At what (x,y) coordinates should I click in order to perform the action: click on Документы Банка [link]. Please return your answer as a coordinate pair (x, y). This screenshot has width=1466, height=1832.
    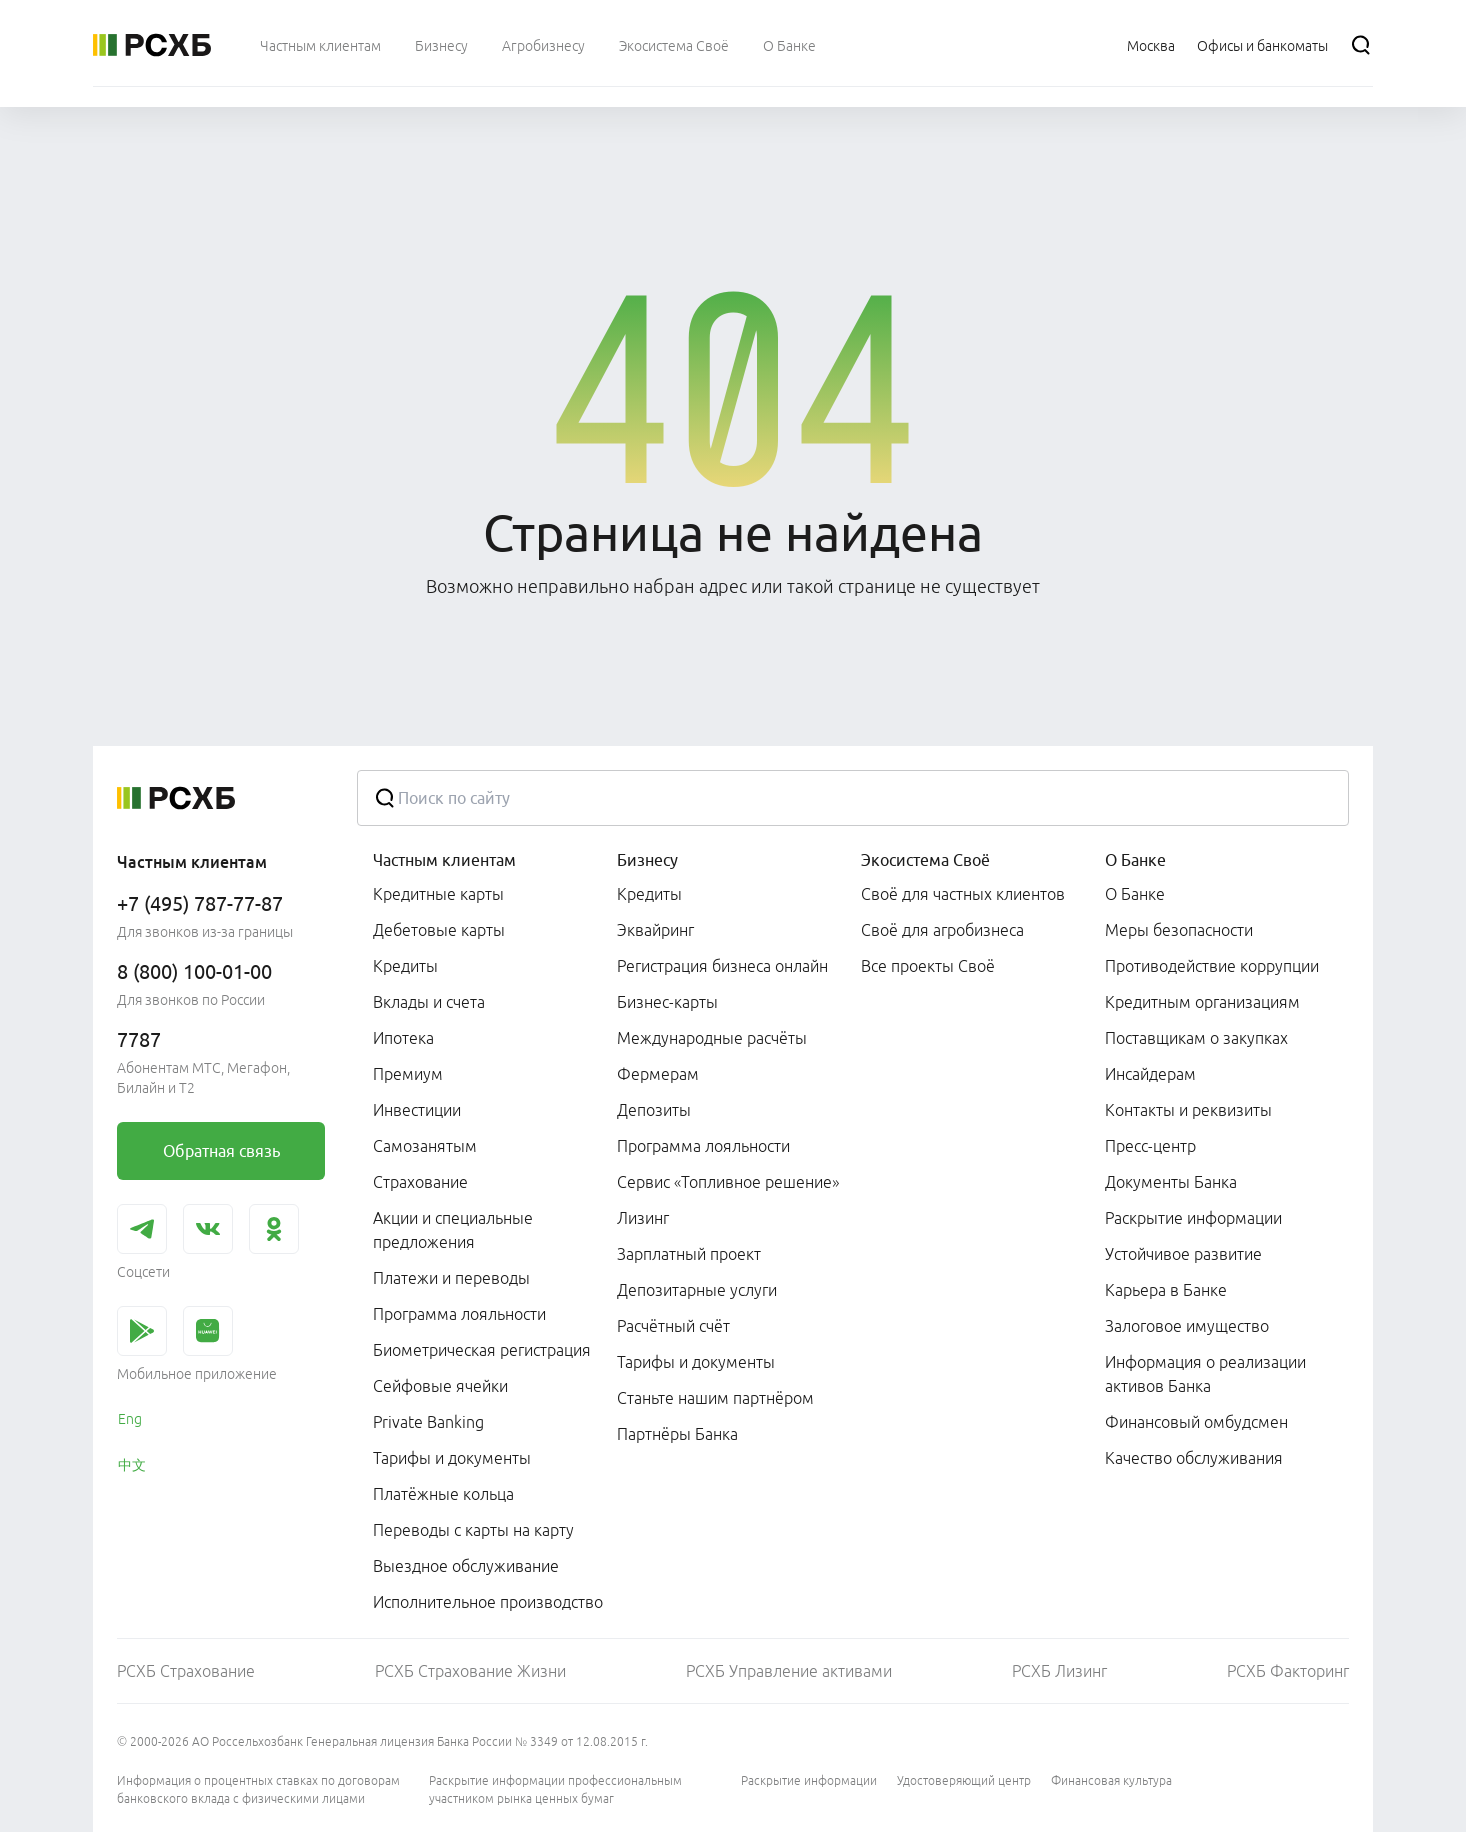
    Looking at the image, I should click on (1171, 1182).